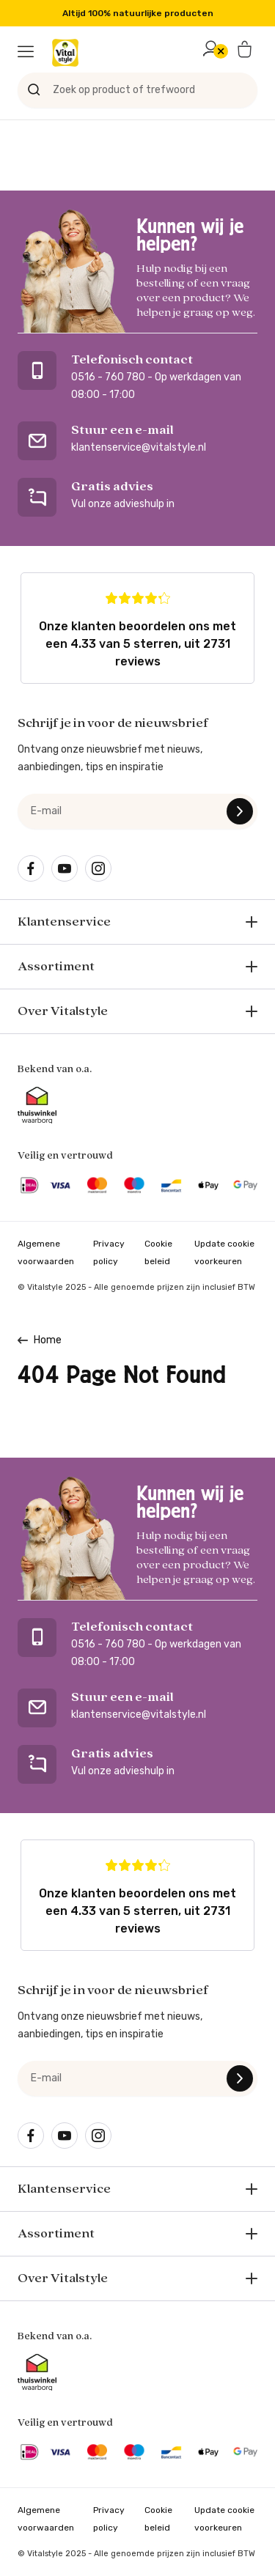 This screenshot has height=2576, width=275. What do you see at coordinates (48, 1340) in the screenshot?
I see `Home` at bounding box center [48, 1340].